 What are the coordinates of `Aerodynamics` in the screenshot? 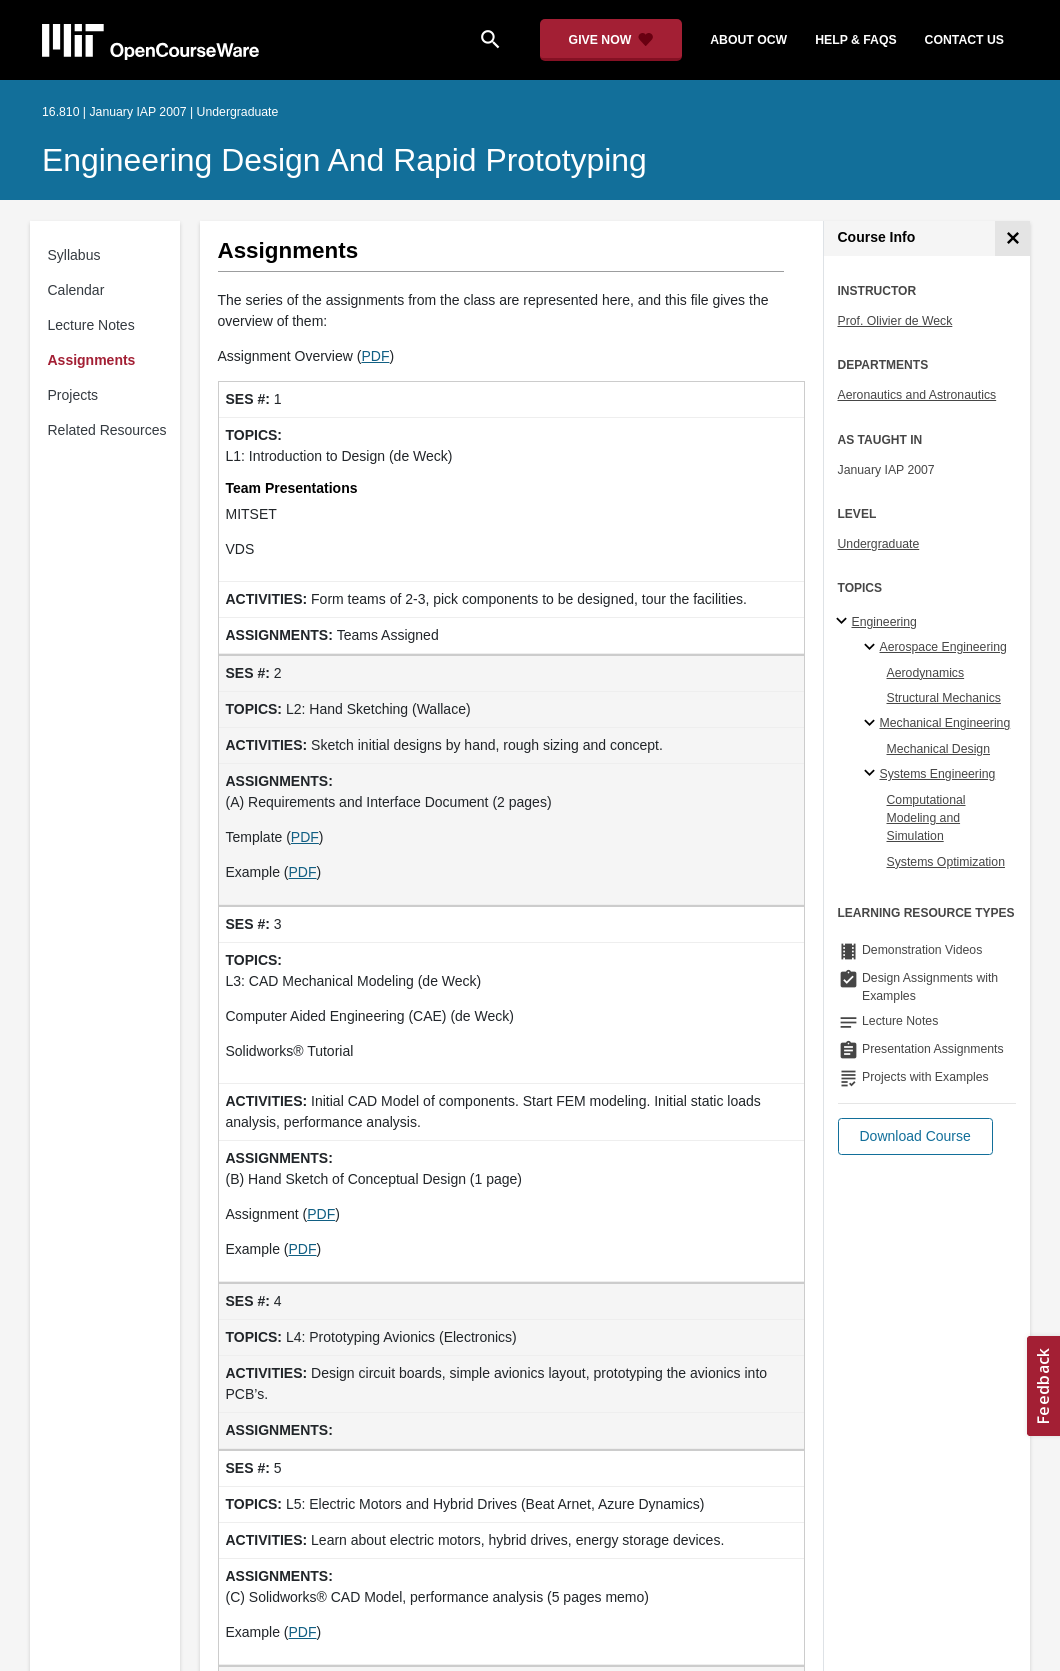 It's located at (926, 673).